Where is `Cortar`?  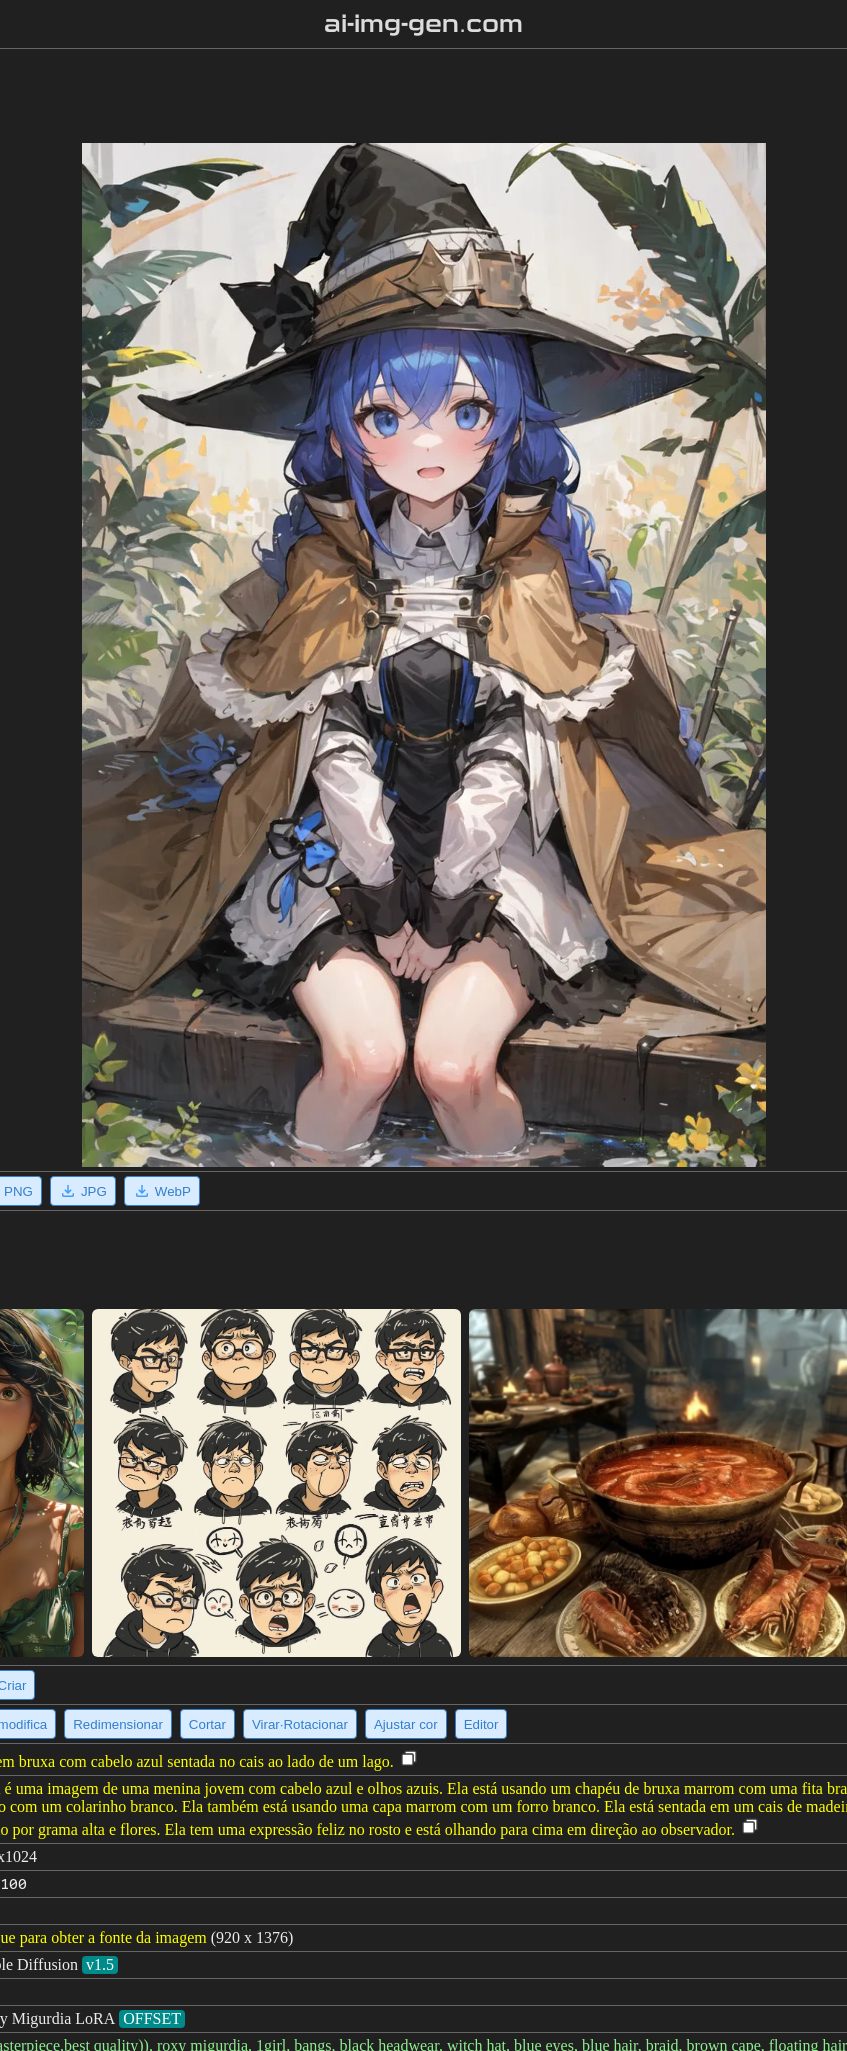 Cortar is located at coordinates (207, 1724).